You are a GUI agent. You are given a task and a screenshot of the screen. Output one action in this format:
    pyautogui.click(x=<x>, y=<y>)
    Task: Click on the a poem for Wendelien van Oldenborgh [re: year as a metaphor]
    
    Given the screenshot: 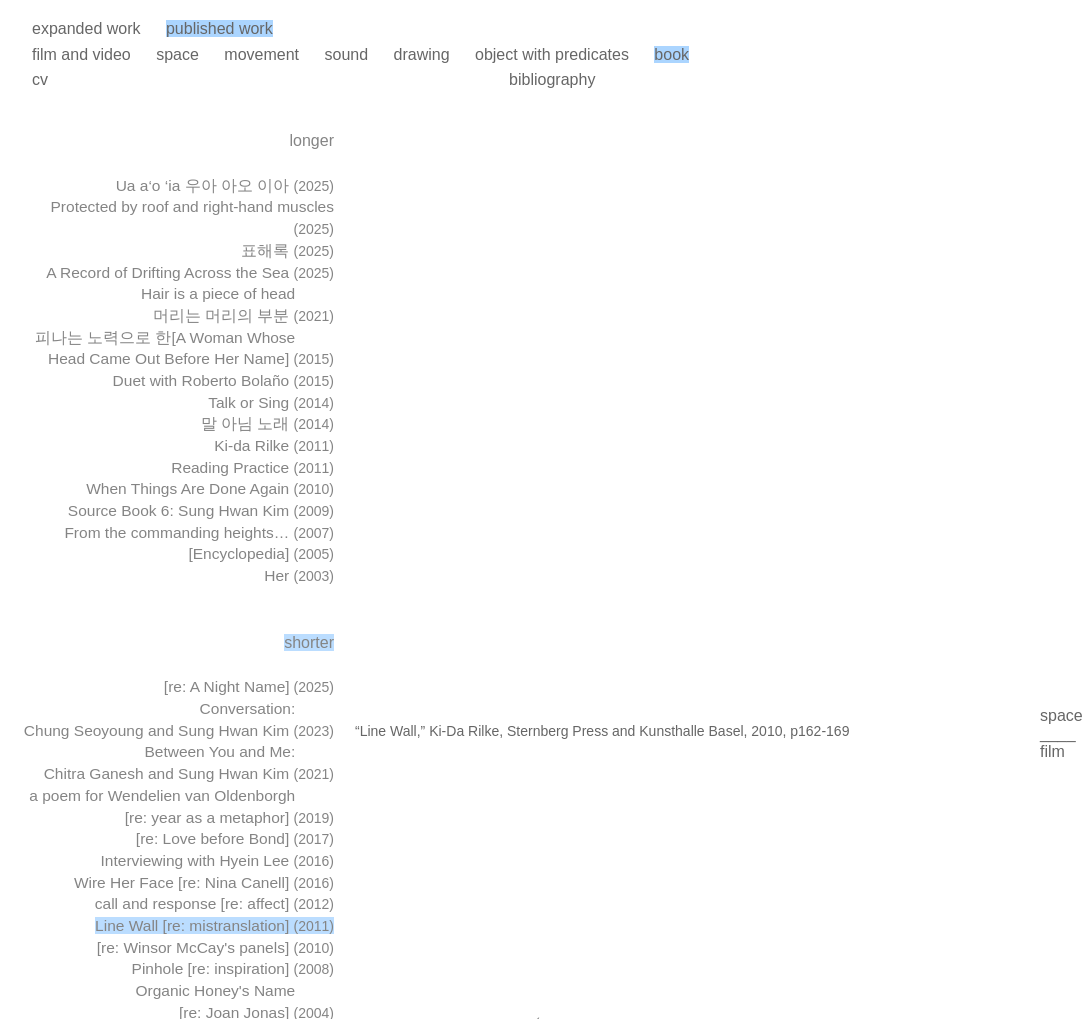 What is the action you would take?
    pyautogui.click(x=181, y=806)
    